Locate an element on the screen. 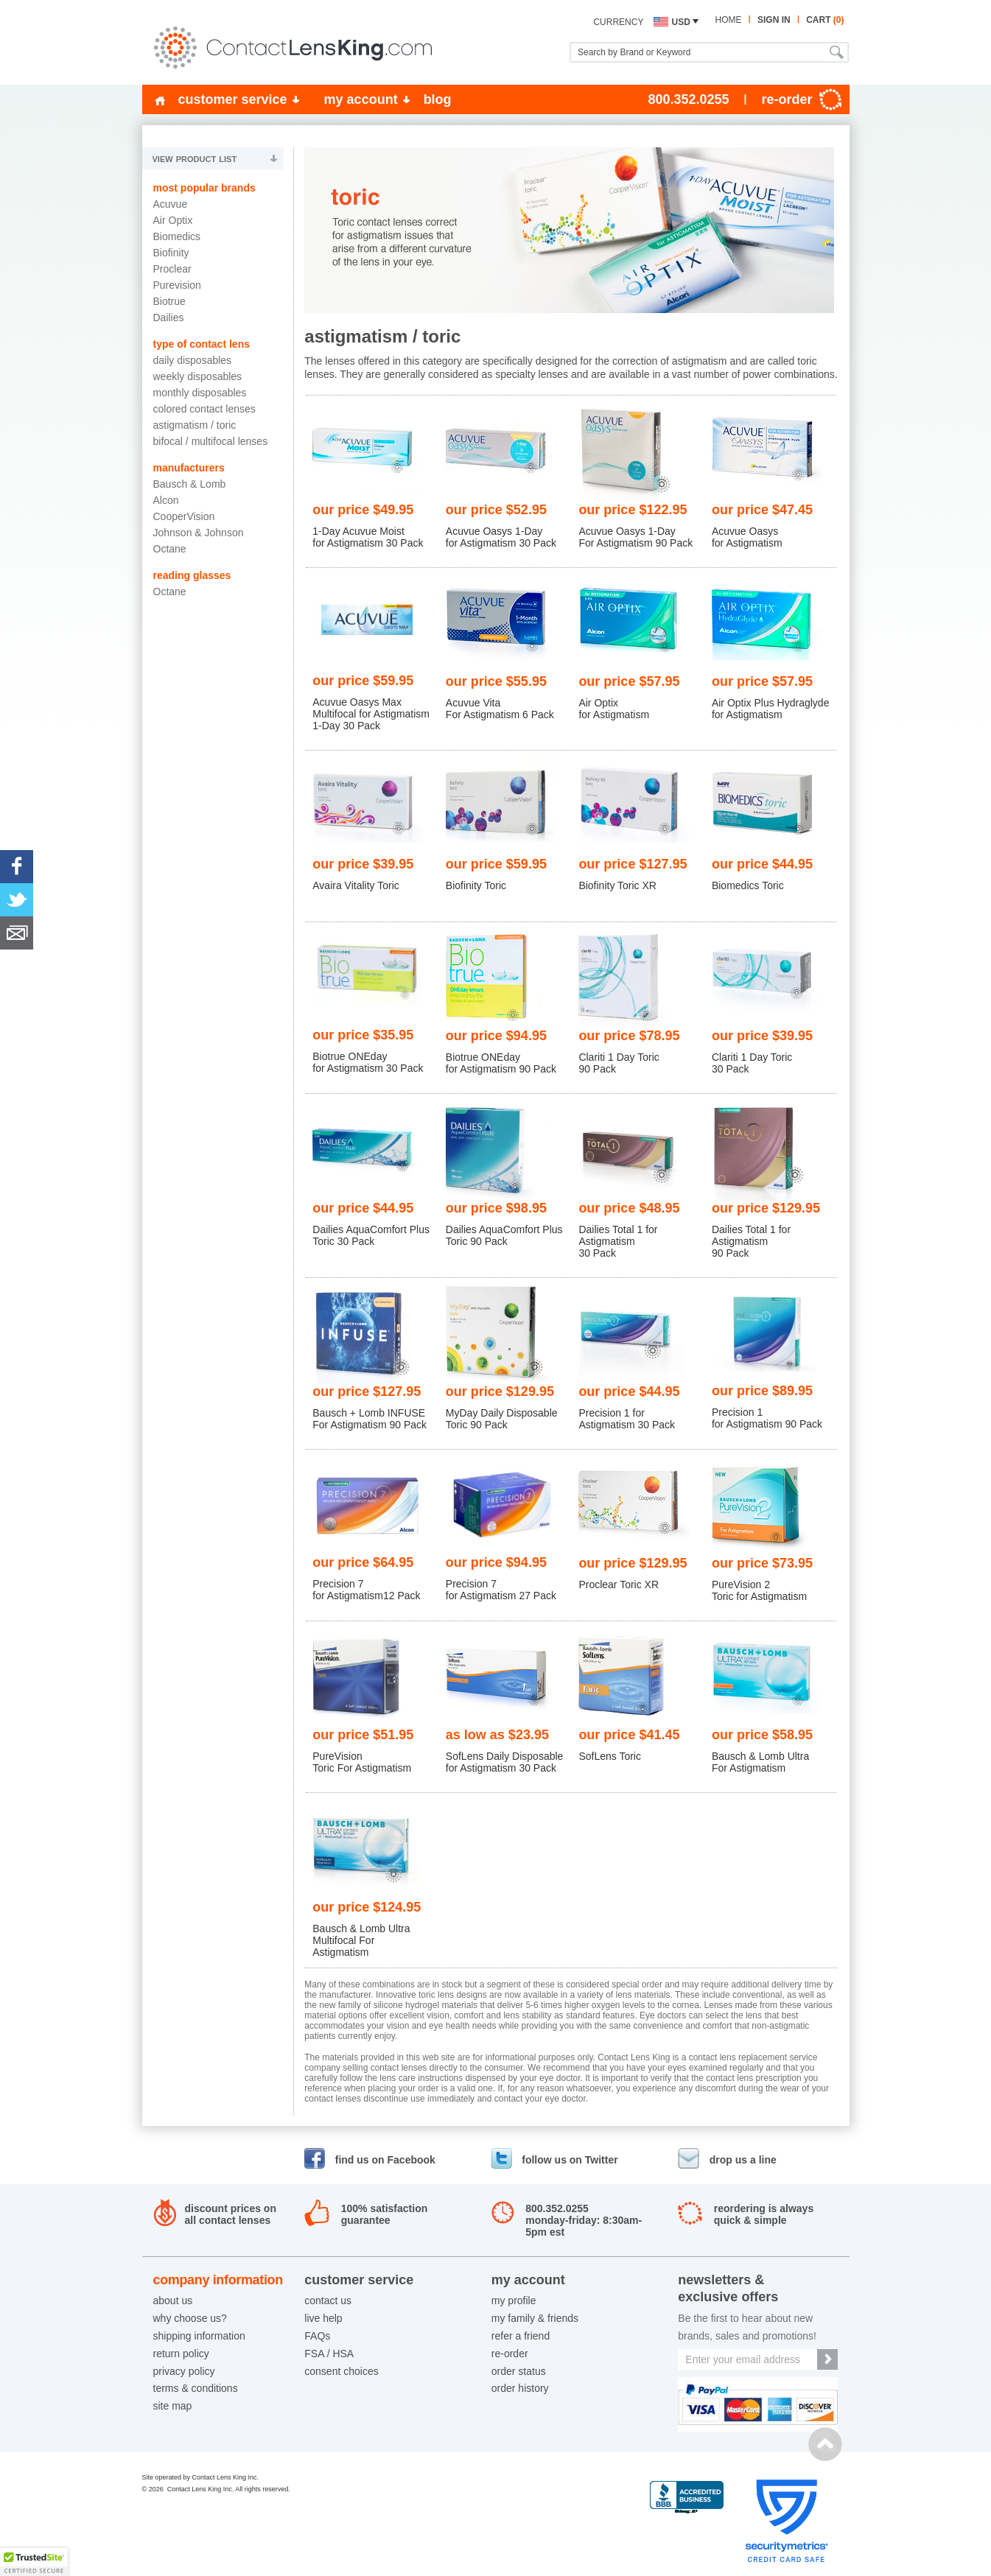 The image size is (991, 2576). terms & conditions is located at coordinates (195, 2388).